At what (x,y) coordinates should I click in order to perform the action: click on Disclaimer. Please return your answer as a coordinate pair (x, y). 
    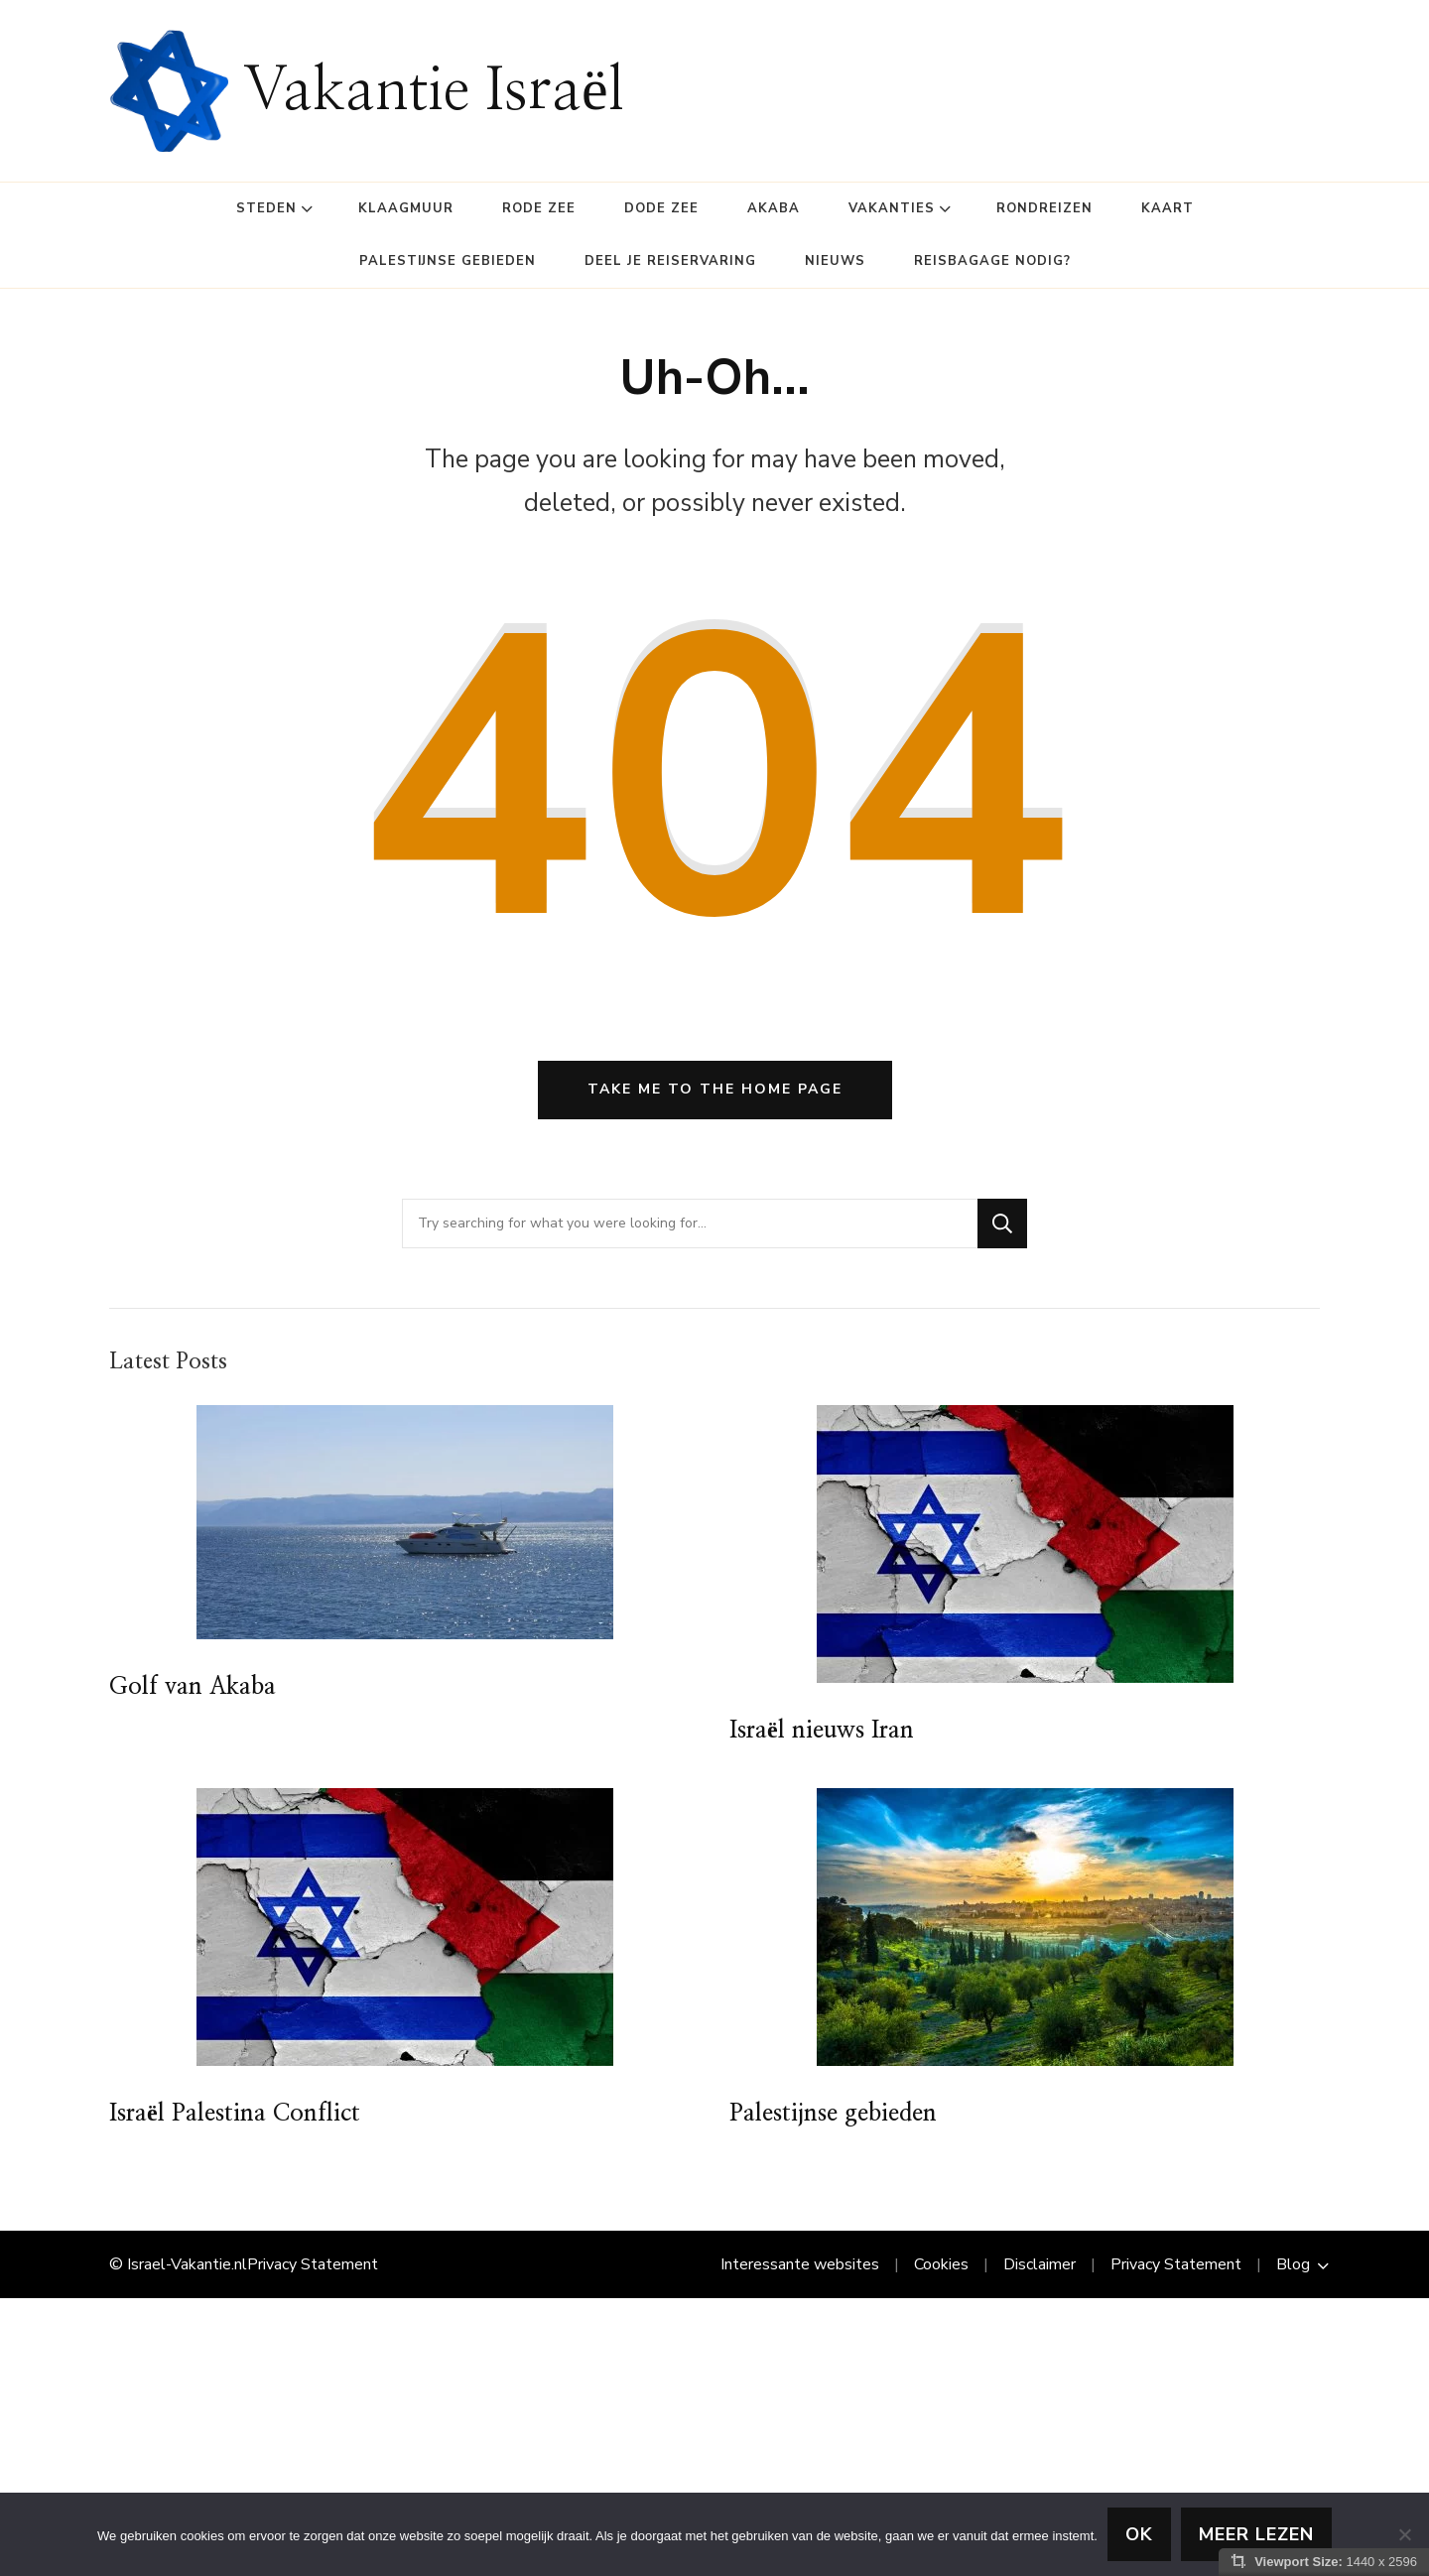
    Looking at the image, I should click on (1039, 2264).